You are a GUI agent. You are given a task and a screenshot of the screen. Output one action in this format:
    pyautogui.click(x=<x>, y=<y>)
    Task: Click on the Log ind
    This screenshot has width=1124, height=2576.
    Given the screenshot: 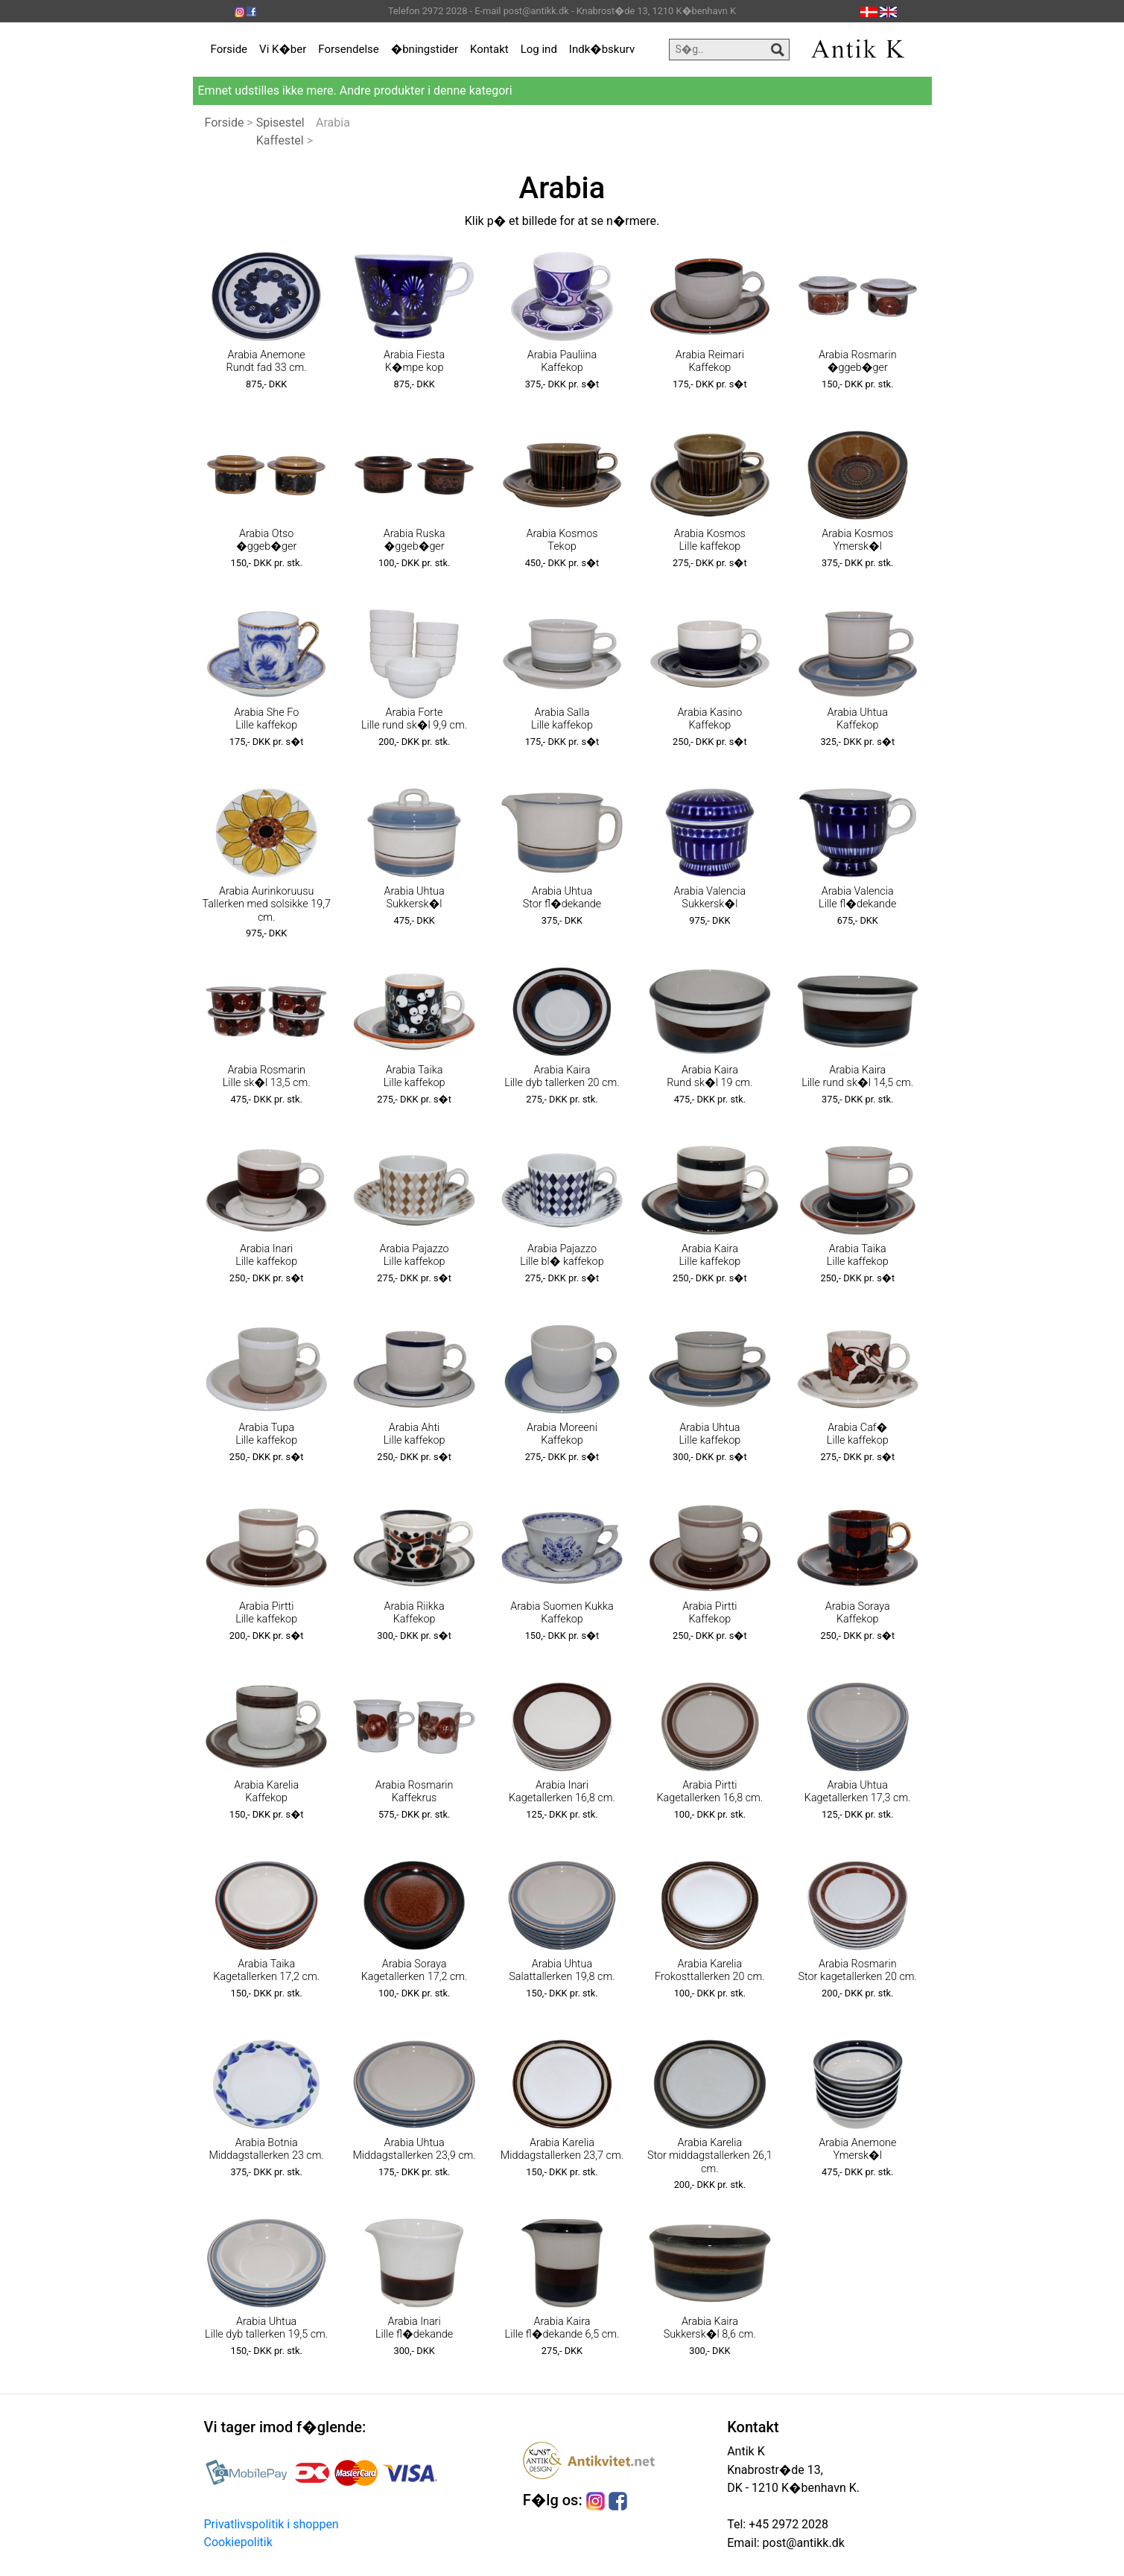 What is the action you would take?
    pyautogui.click(x=539, y=49)
    